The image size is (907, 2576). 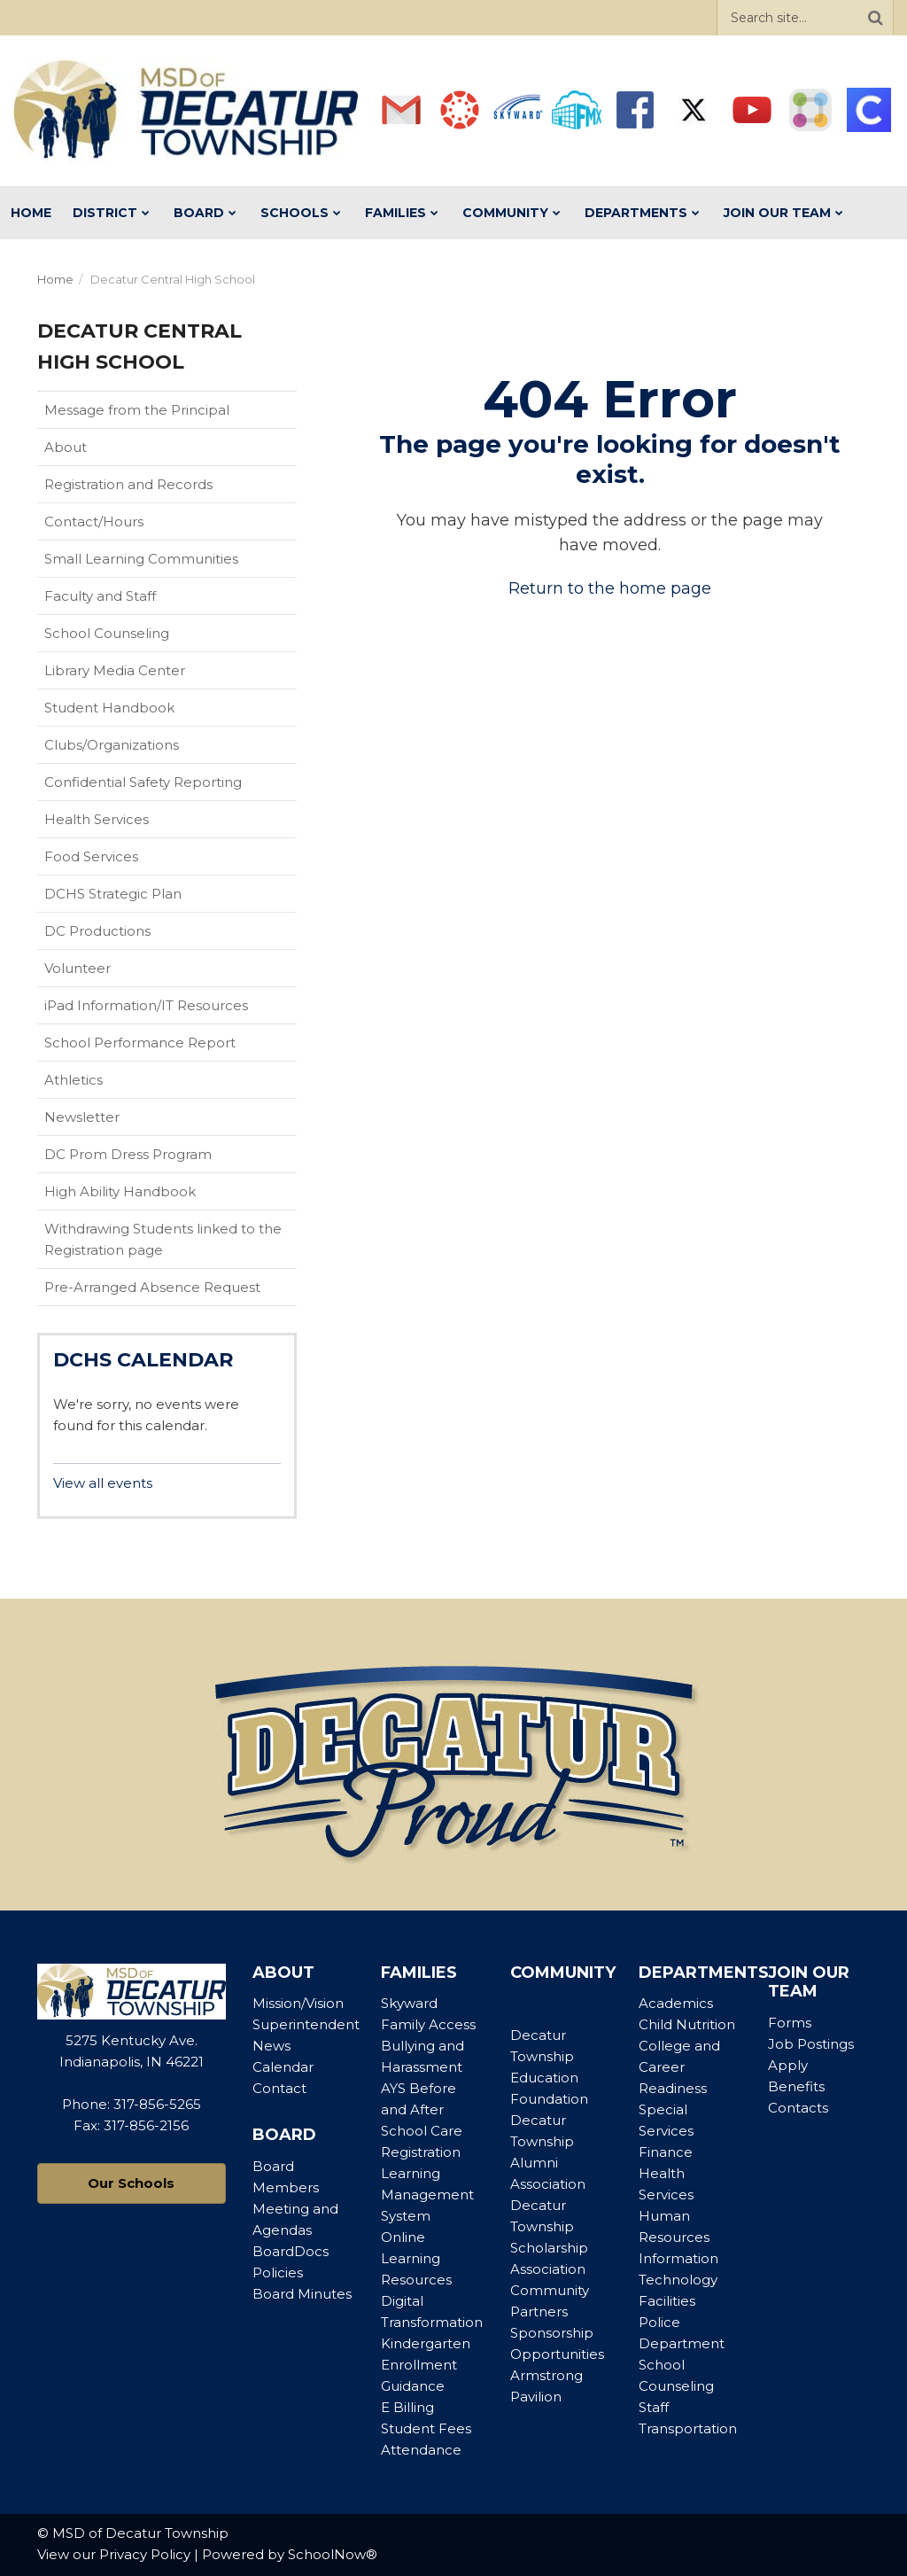 What do you see at coordinates (146, 1005) in the screenshot?
I see `iPad Information/IT Resources` at bounding box center [146, 1005].